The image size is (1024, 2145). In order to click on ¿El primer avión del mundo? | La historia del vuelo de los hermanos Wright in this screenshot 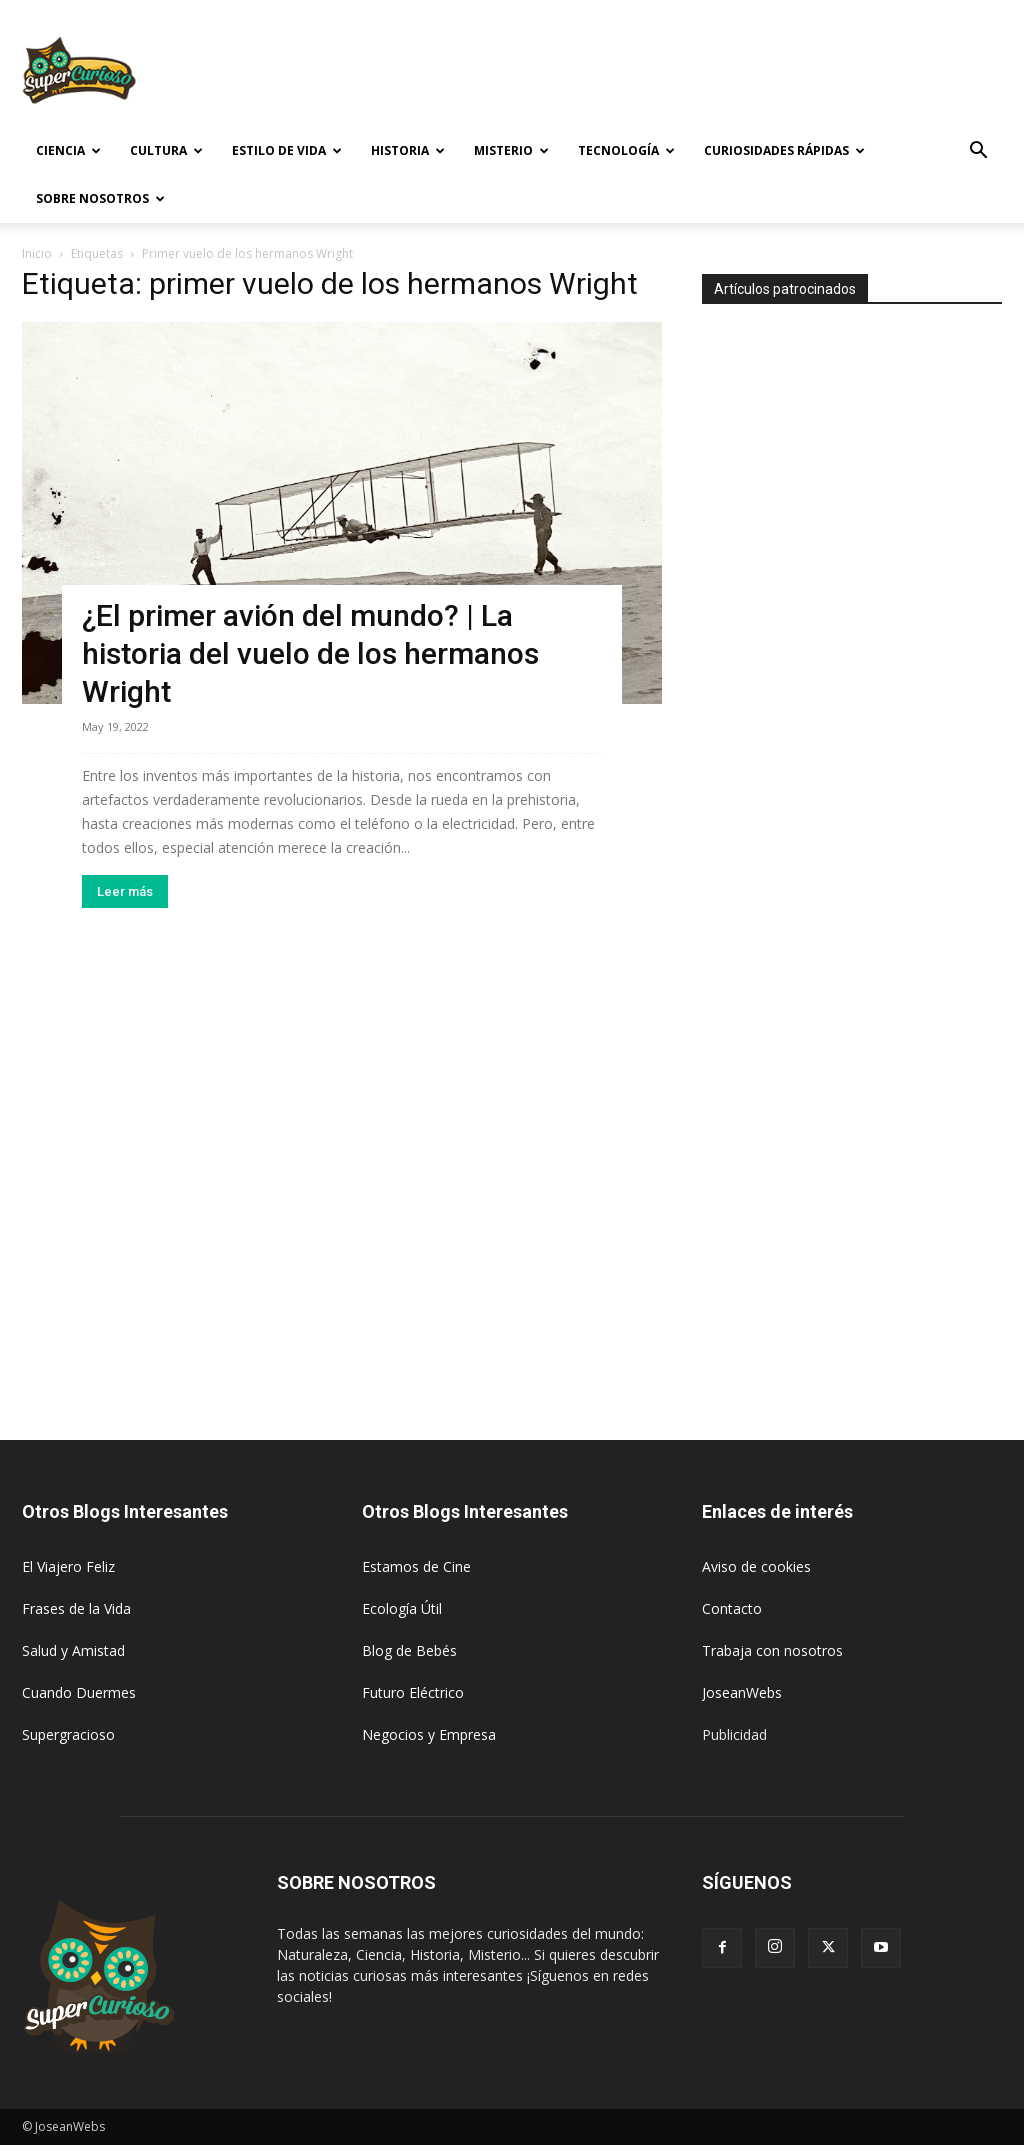, I will do `click(310, 653)`.